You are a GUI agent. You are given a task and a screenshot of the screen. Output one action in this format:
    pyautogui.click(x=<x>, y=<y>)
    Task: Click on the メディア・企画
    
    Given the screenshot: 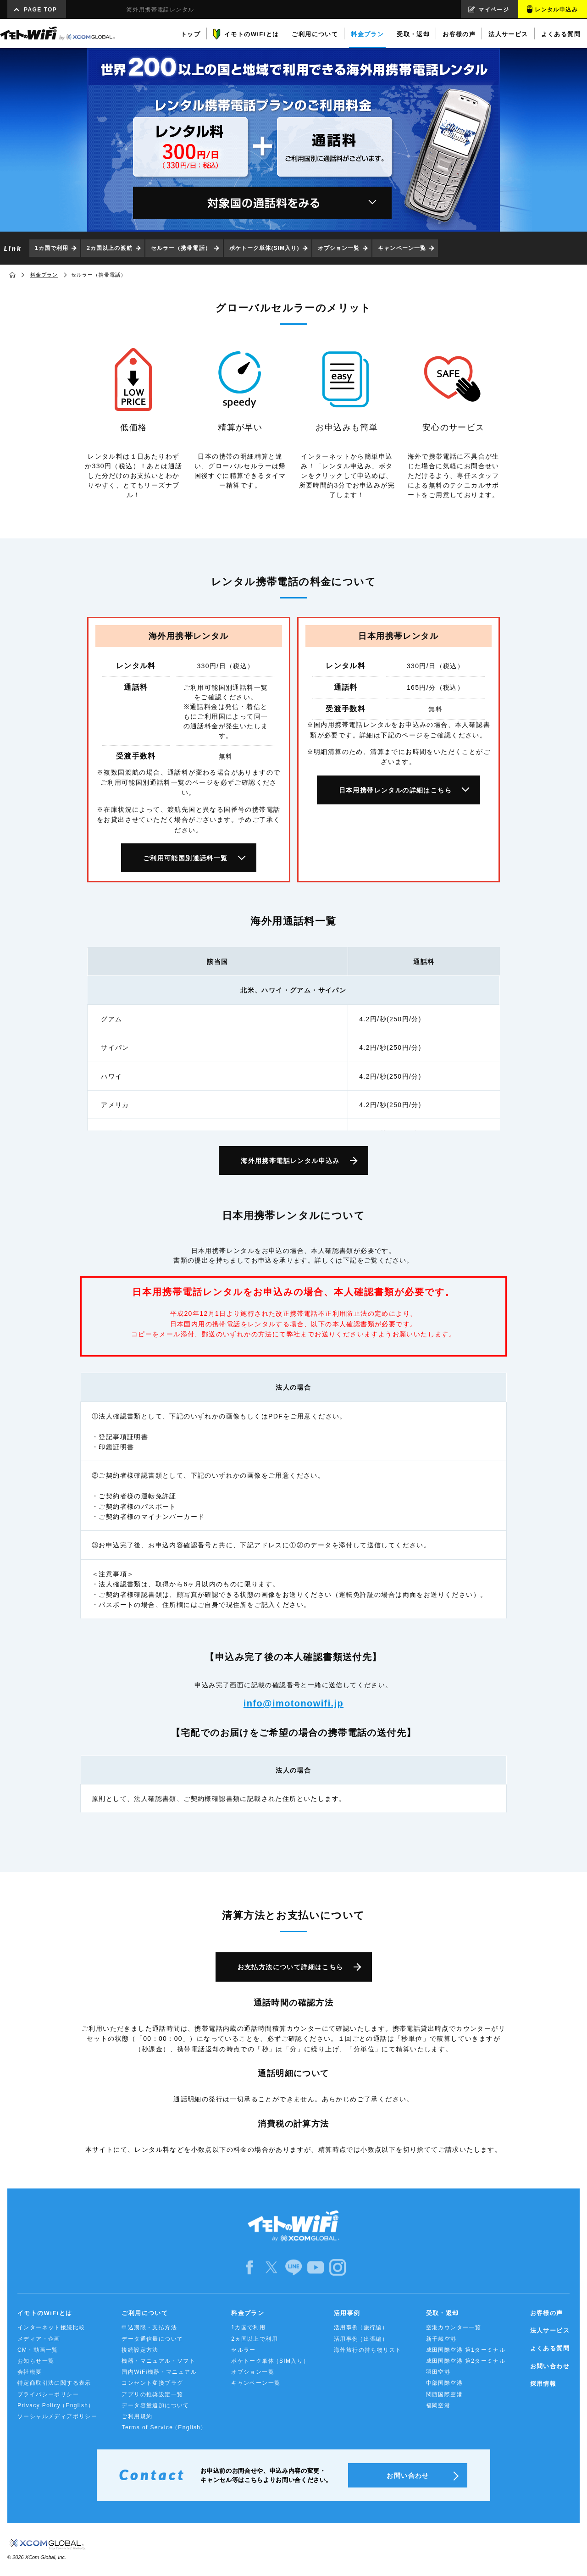 What is the action you would take?
    pyautogui.click(x=39, y=2339)
    